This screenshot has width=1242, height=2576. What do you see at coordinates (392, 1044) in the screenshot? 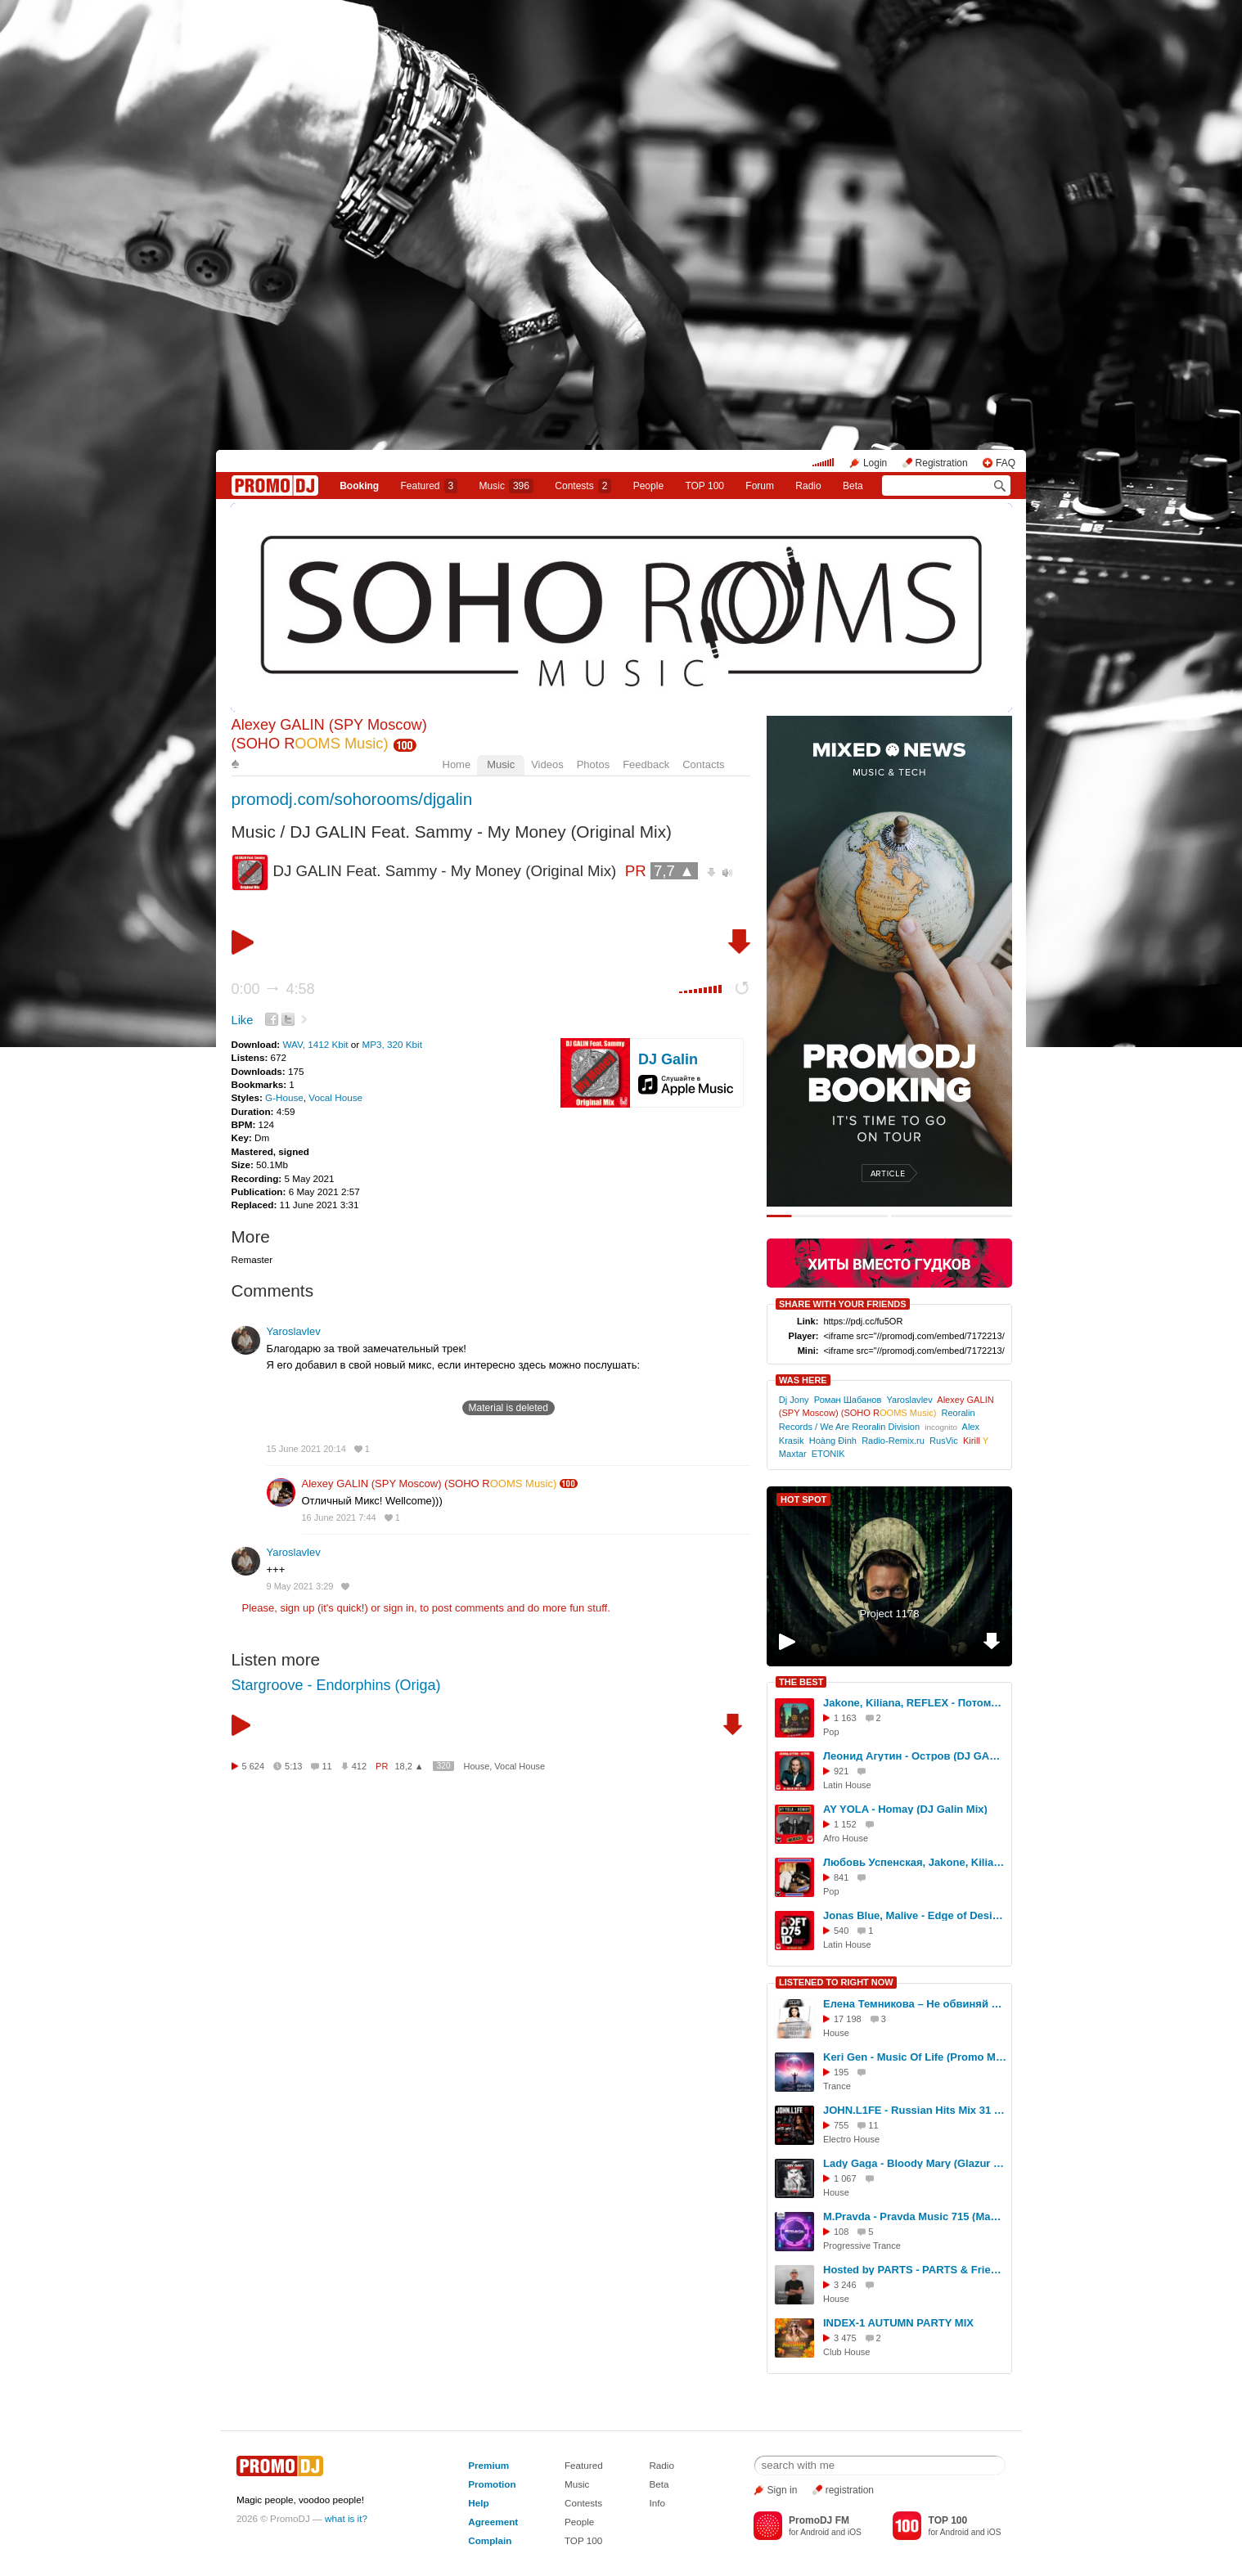
I see `MP3, 320 Kbit` at bounding box center [392, 1044].